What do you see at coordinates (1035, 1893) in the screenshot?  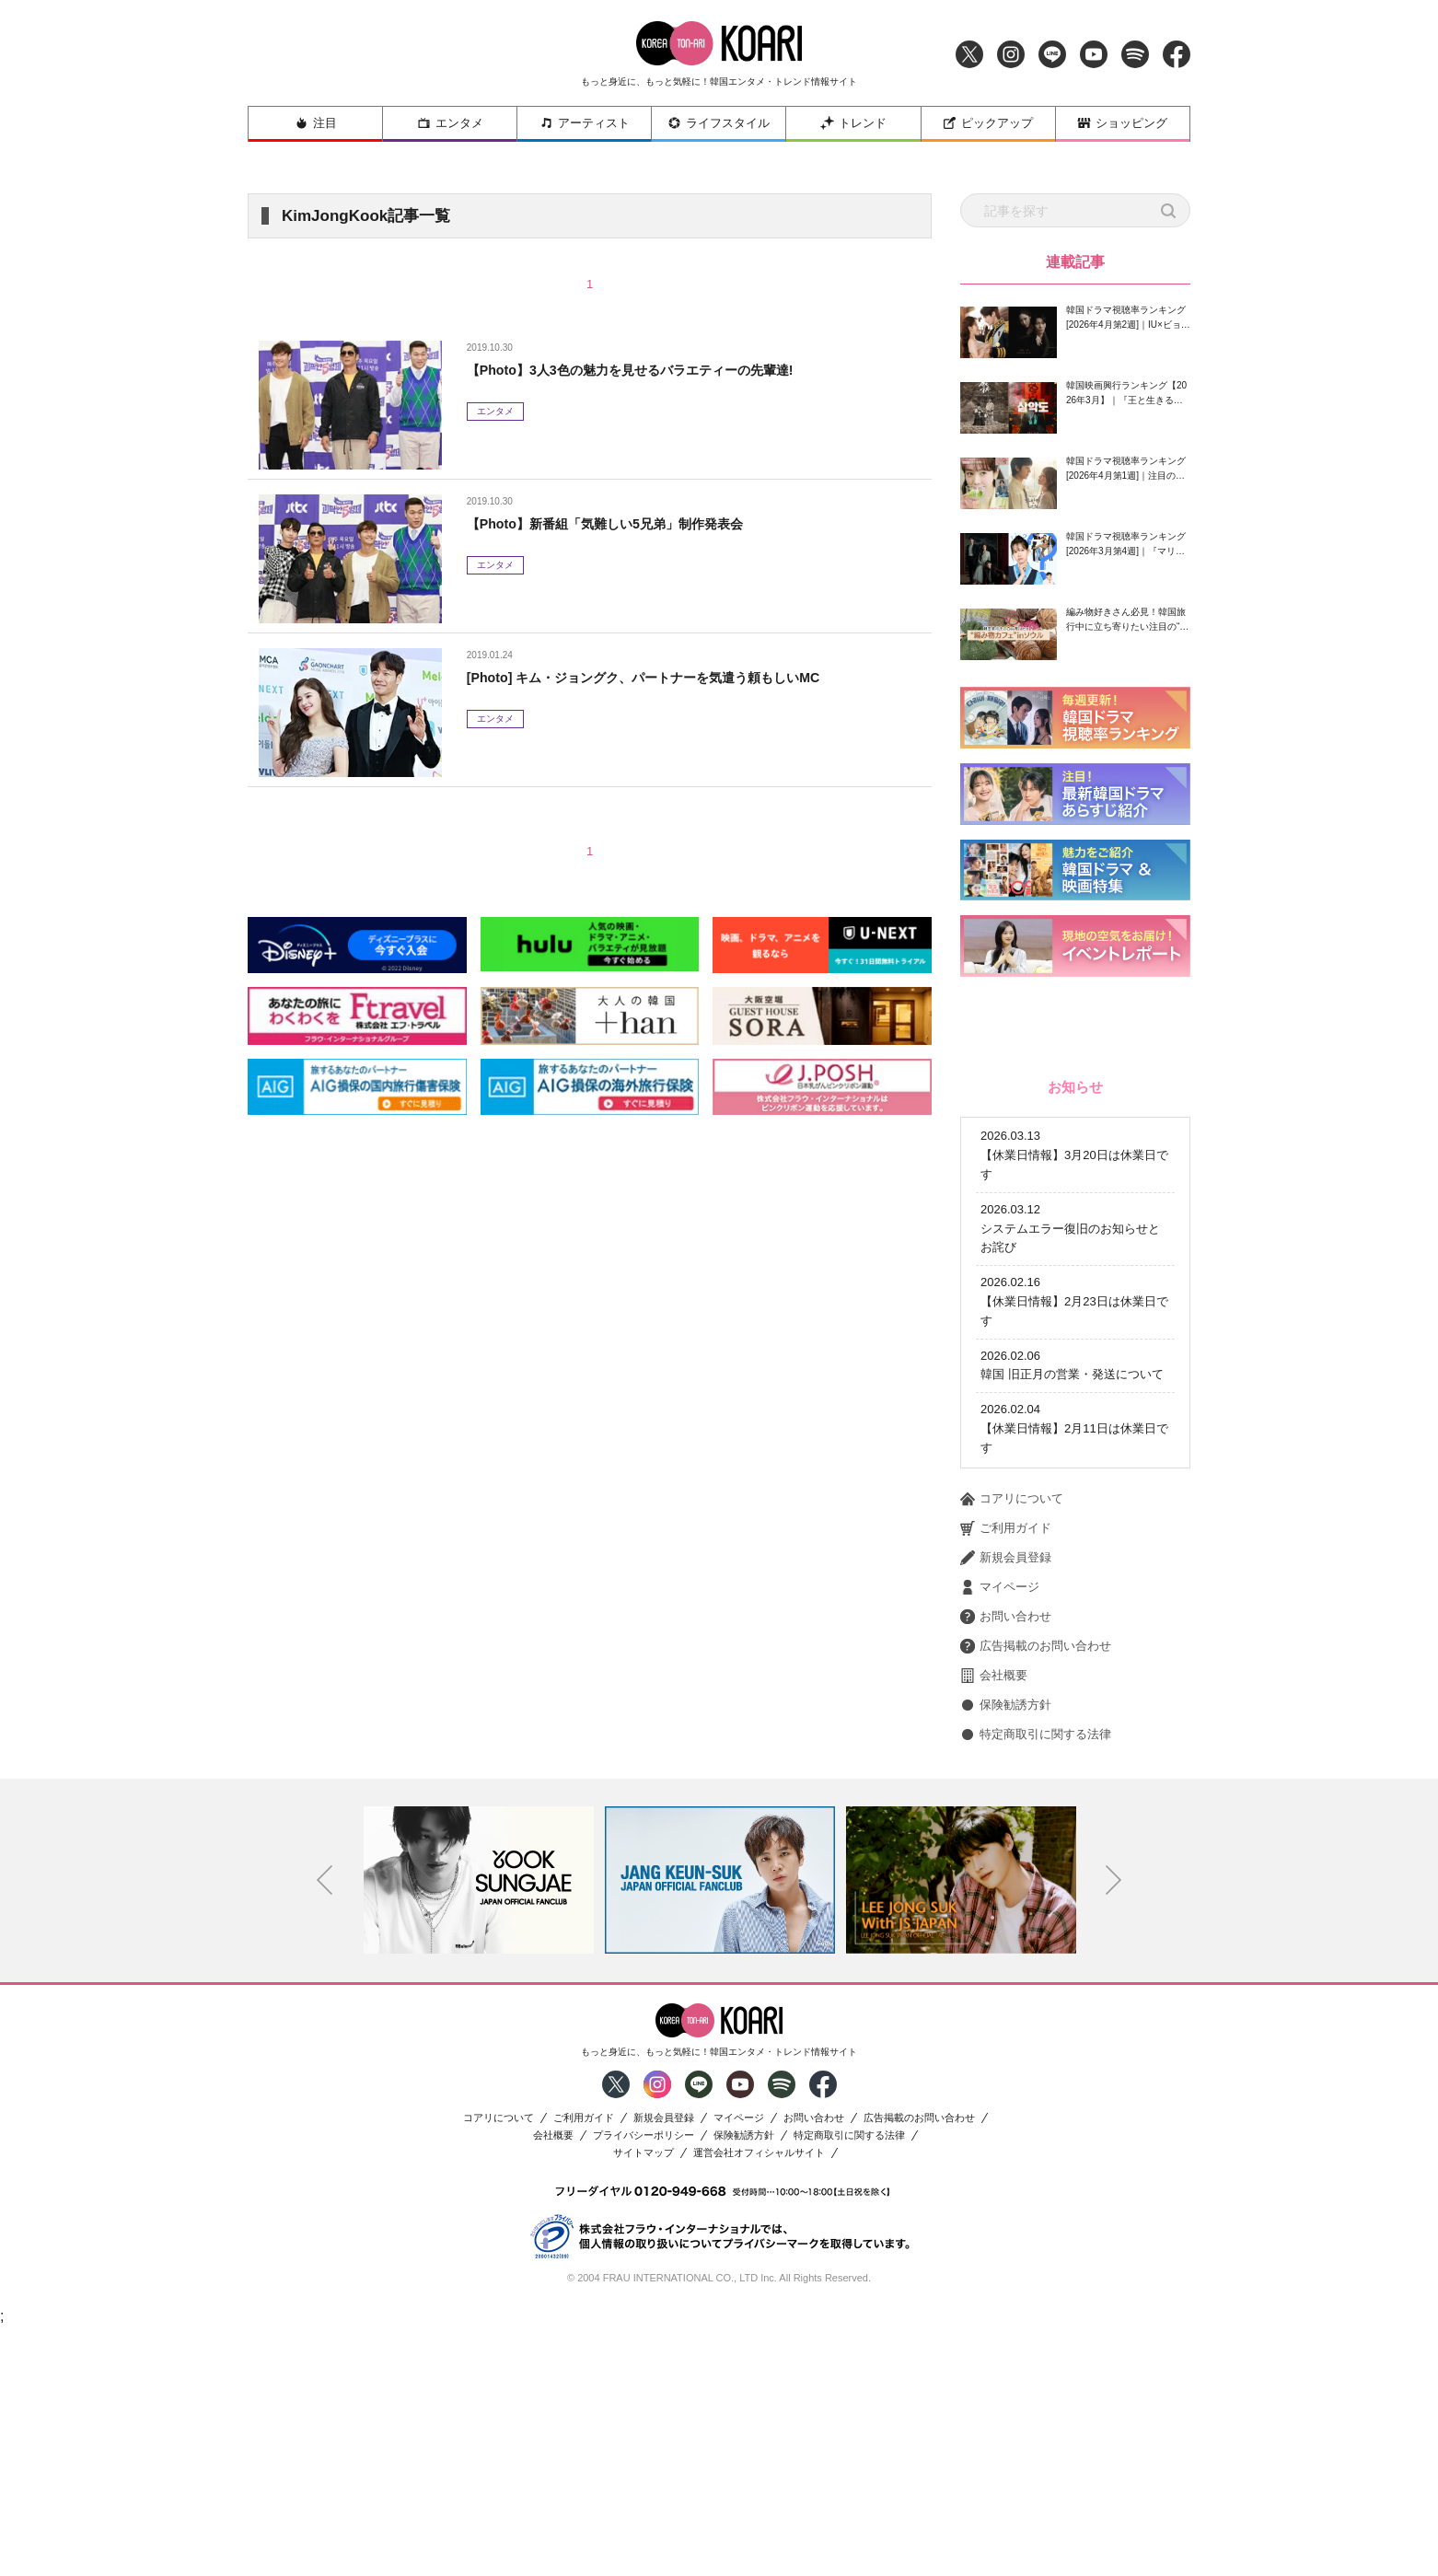 I see `広告掲載のお問い合わせ` at bounding box center [1035, 1893].